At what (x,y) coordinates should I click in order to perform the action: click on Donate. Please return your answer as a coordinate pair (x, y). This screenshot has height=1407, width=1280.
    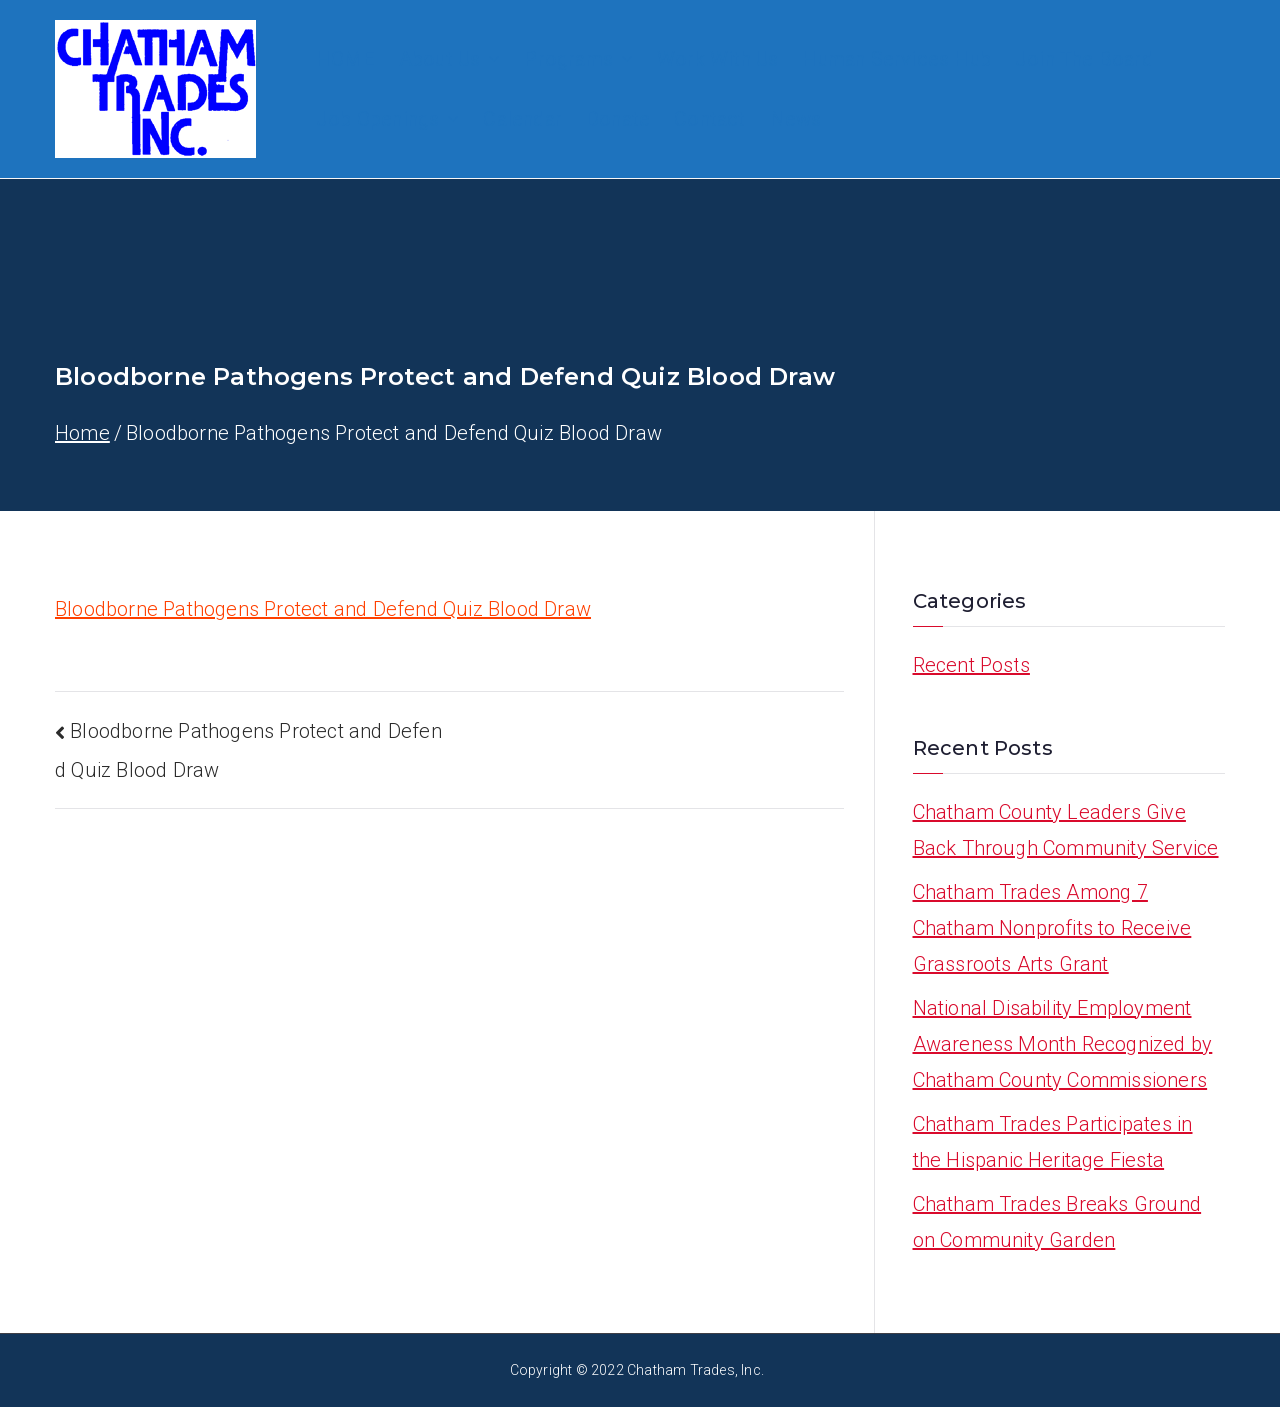
    Looking at the image, I should click on (618, 119).